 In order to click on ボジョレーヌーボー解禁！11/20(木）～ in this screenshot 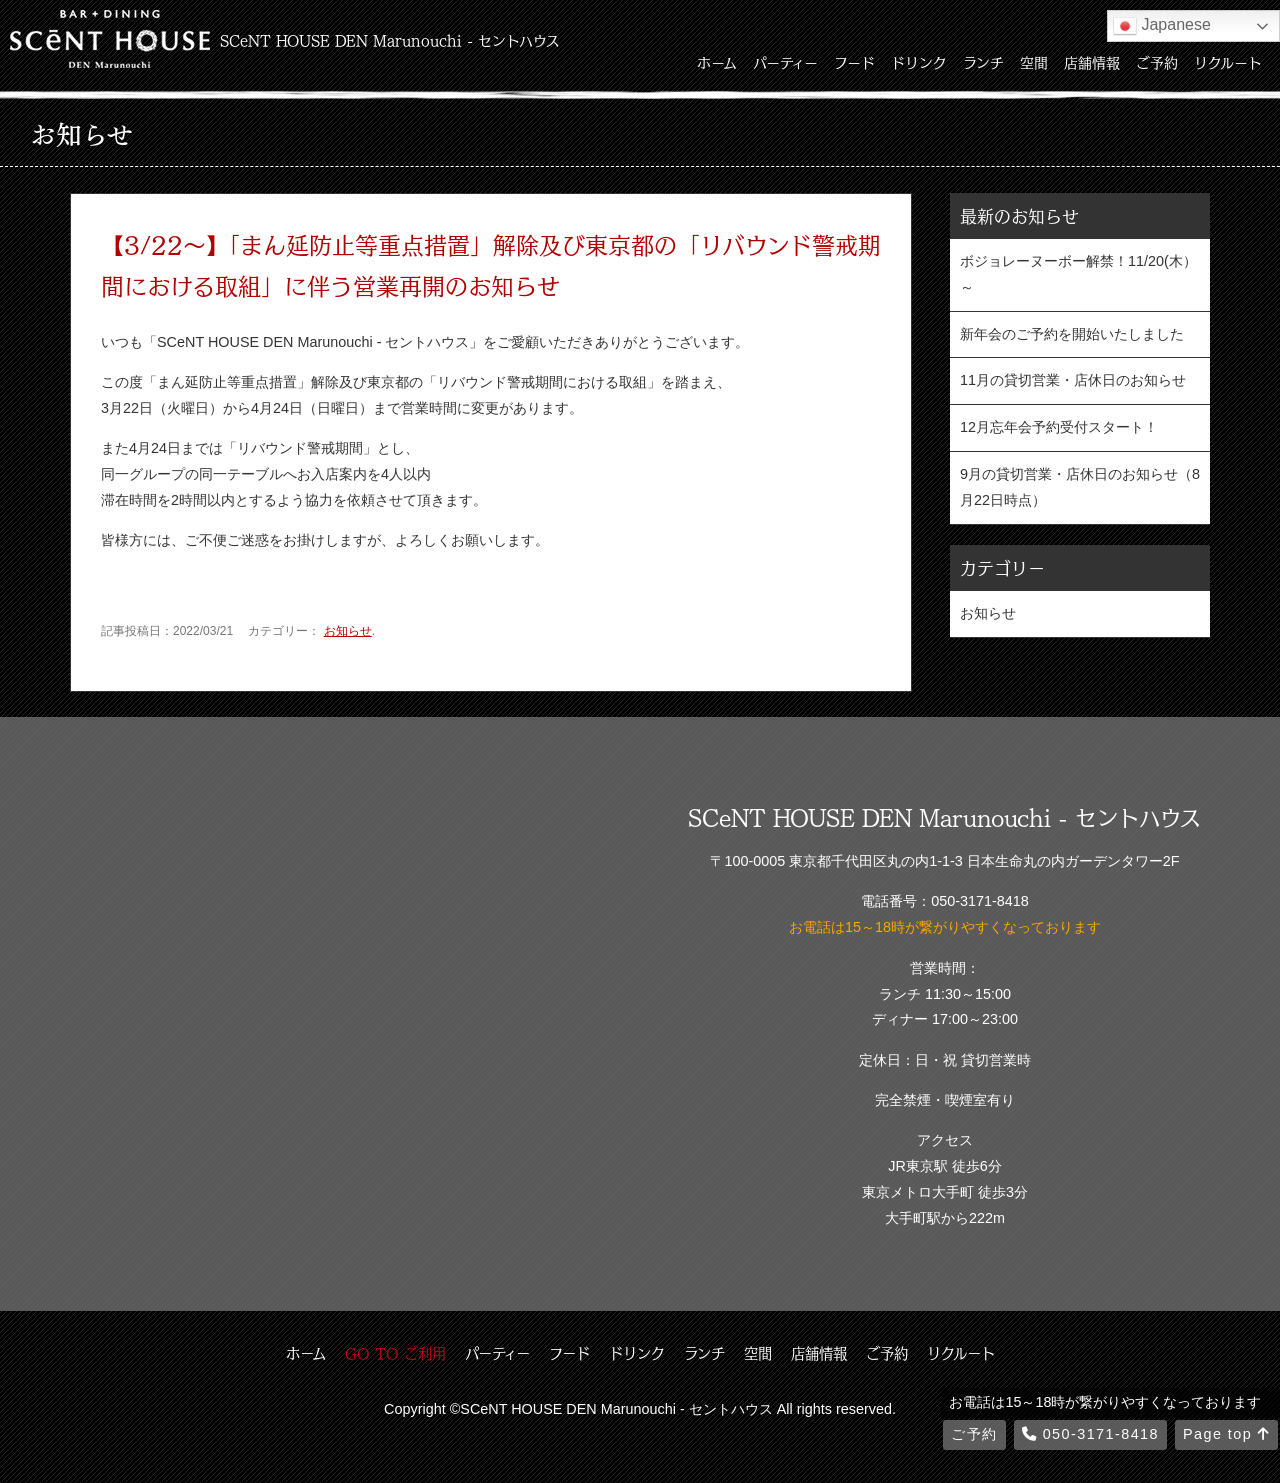, I will do `click(1078, 274)`.